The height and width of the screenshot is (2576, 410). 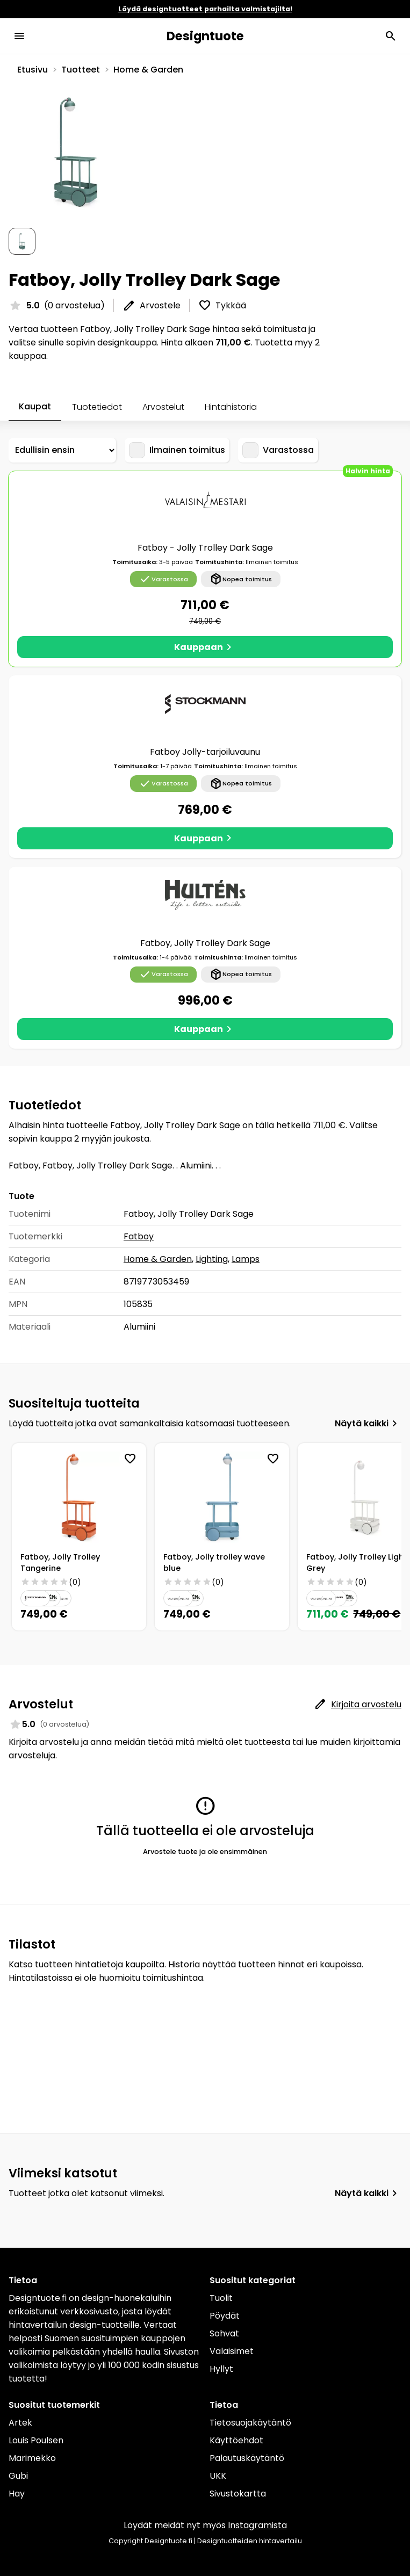 What do you see at coordinates (368, 1423) in the screenshot?
I see `Näytä kaikki` at bounding box center [368, 1423].